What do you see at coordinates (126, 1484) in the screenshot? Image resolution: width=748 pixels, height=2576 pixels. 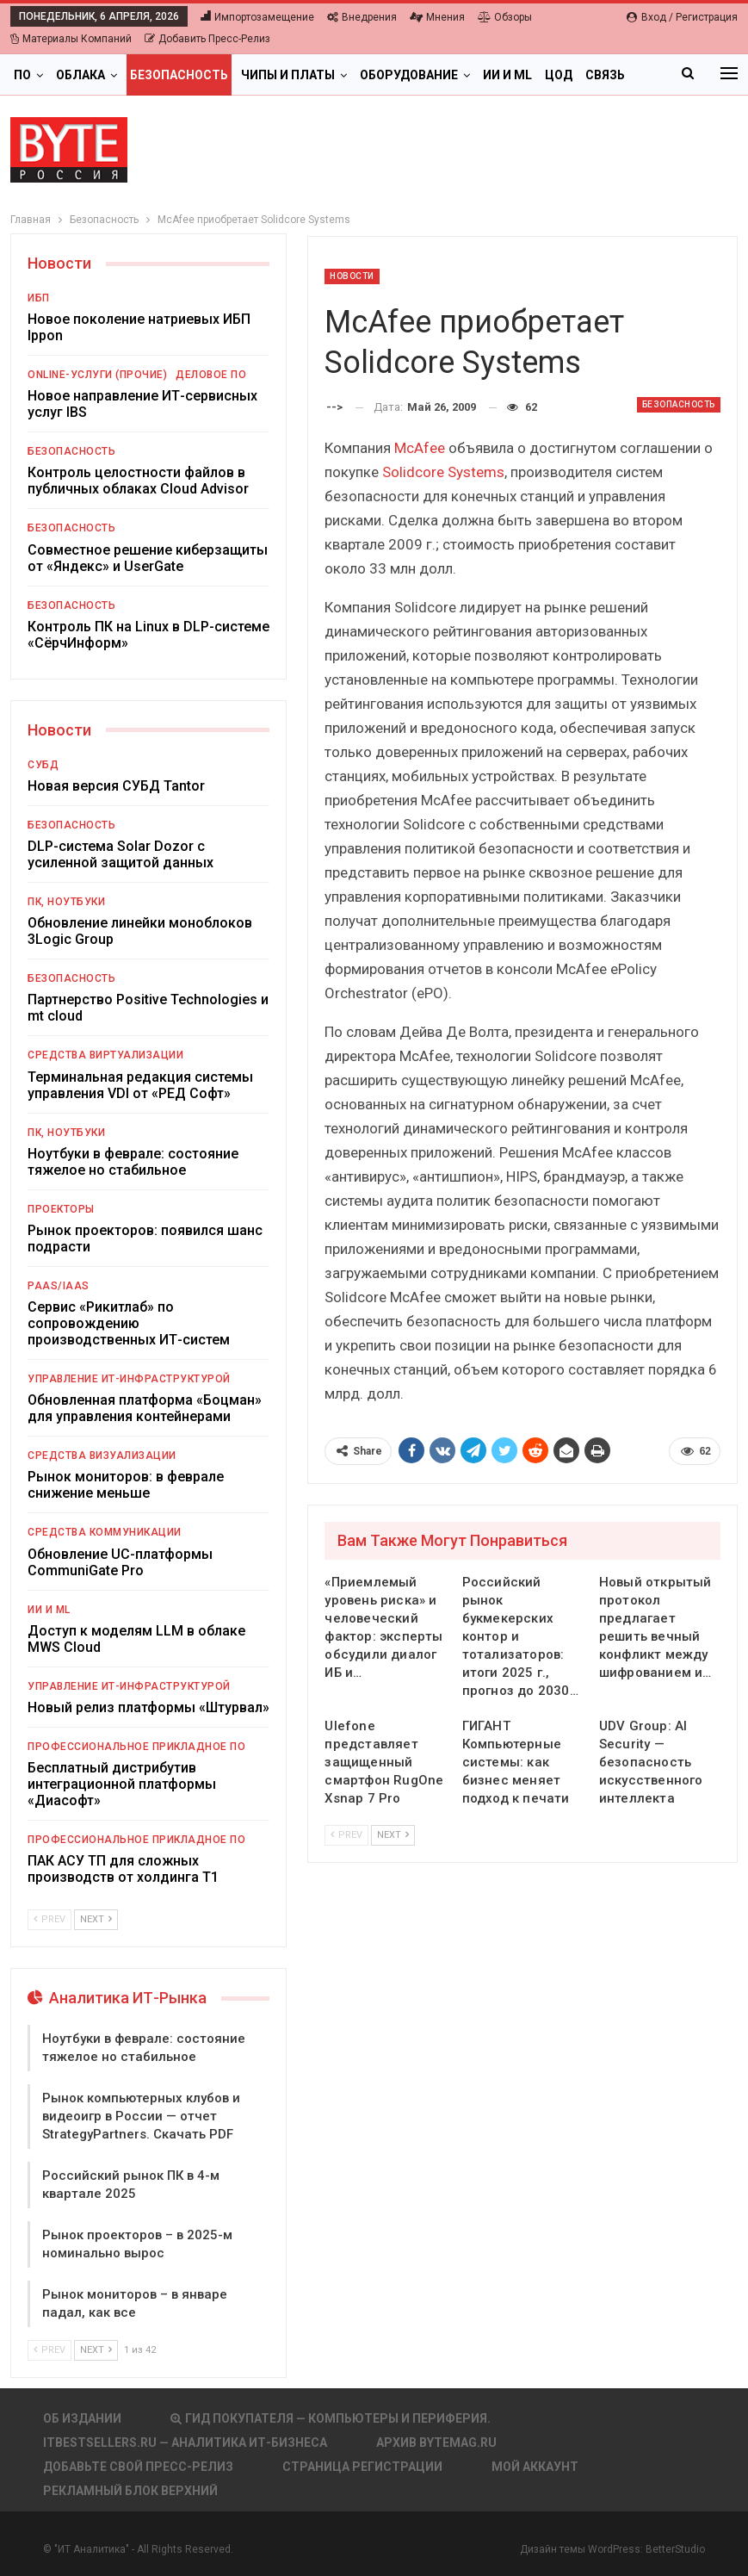 I see `Рынок мониторов: в феврале снижение меньше` at bounding box center [126, 1484].